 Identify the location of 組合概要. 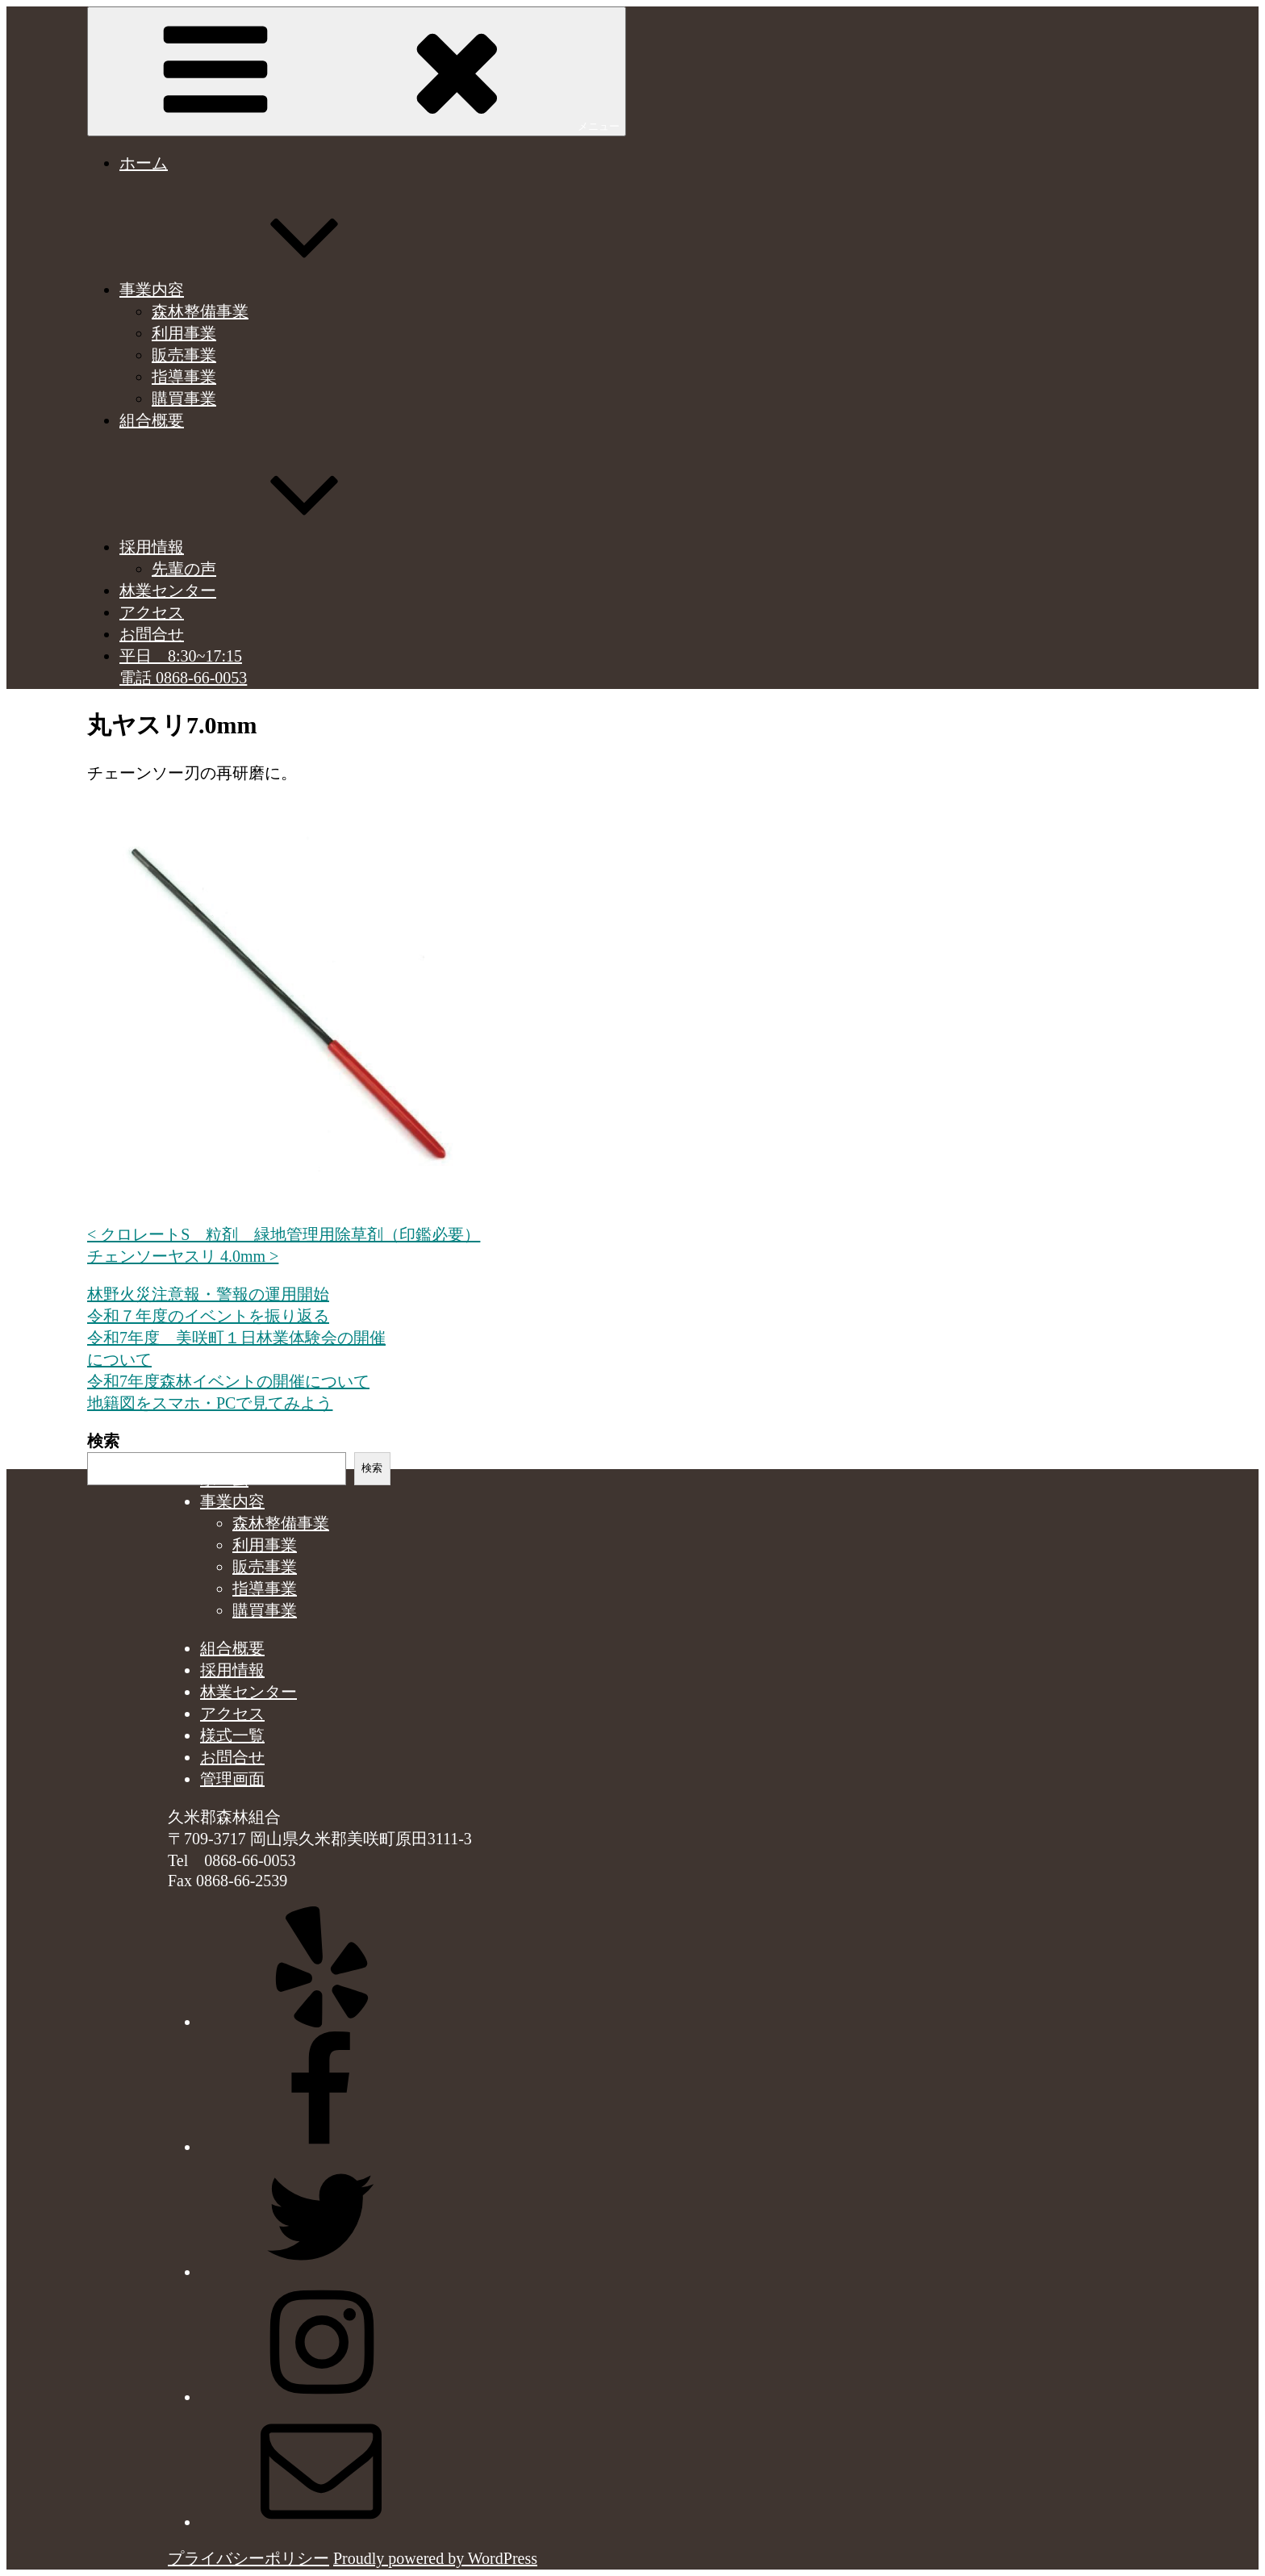
(151, 420).